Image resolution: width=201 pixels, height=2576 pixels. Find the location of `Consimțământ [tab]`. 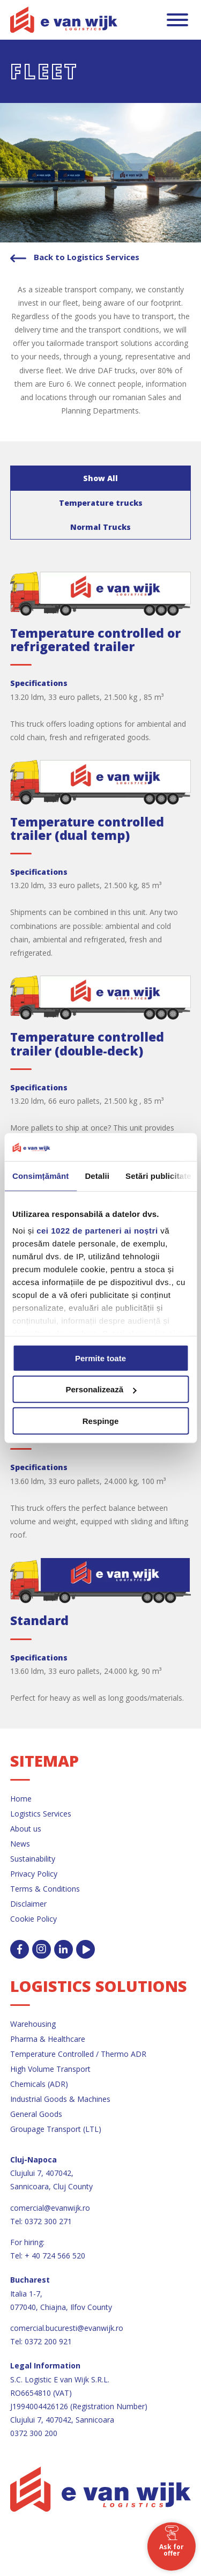

Consimțământ [tab] is located at coordinates (40, 1175).